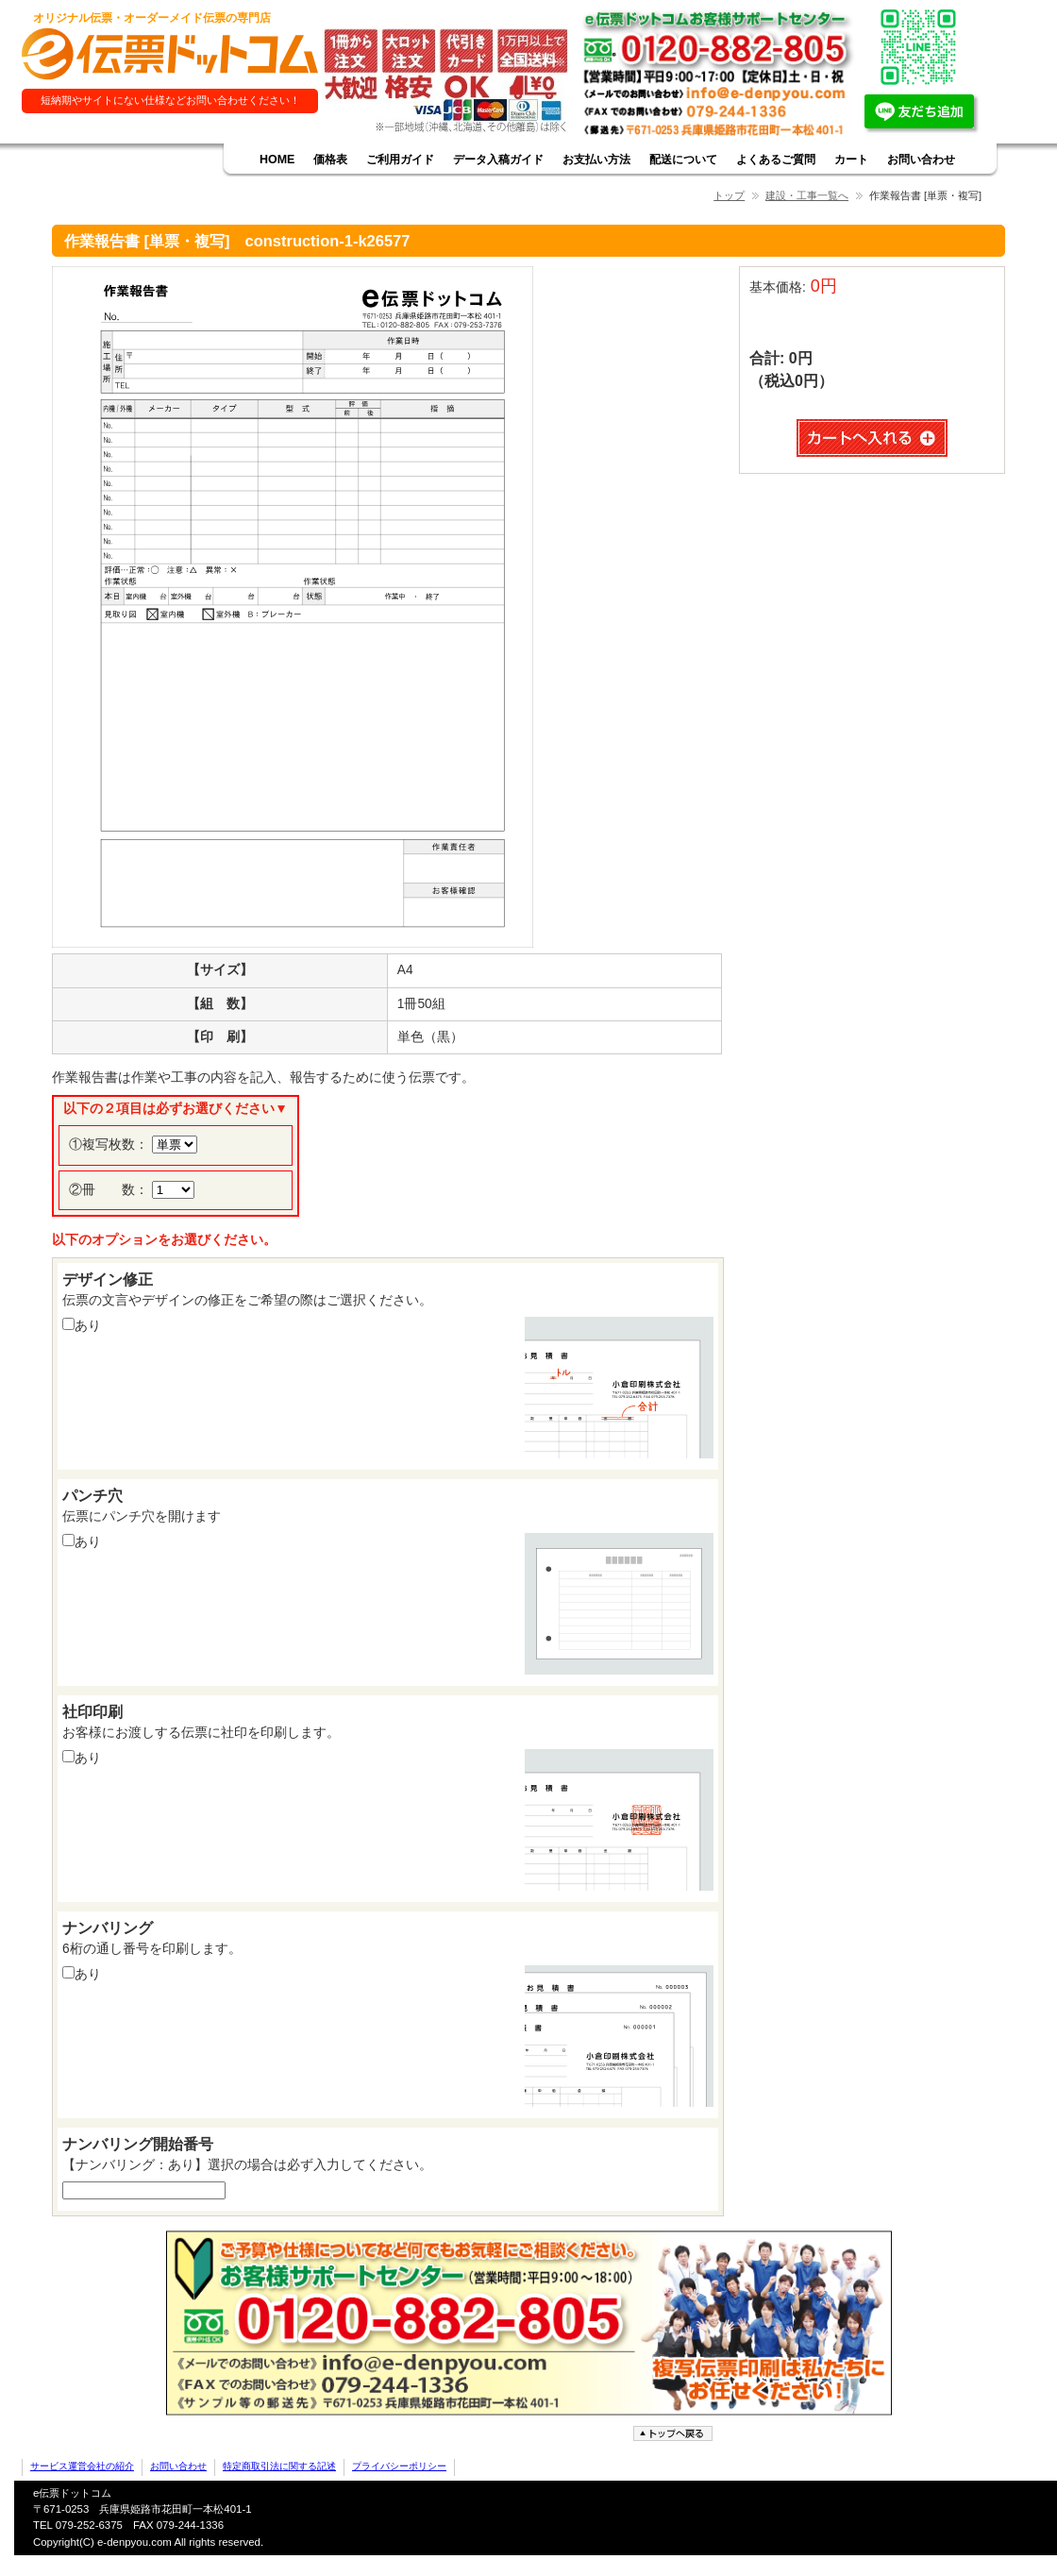 This screenshot has width=1057, height=2576. I want to click on サービス運営会社の紹介, so click(82, 2466).